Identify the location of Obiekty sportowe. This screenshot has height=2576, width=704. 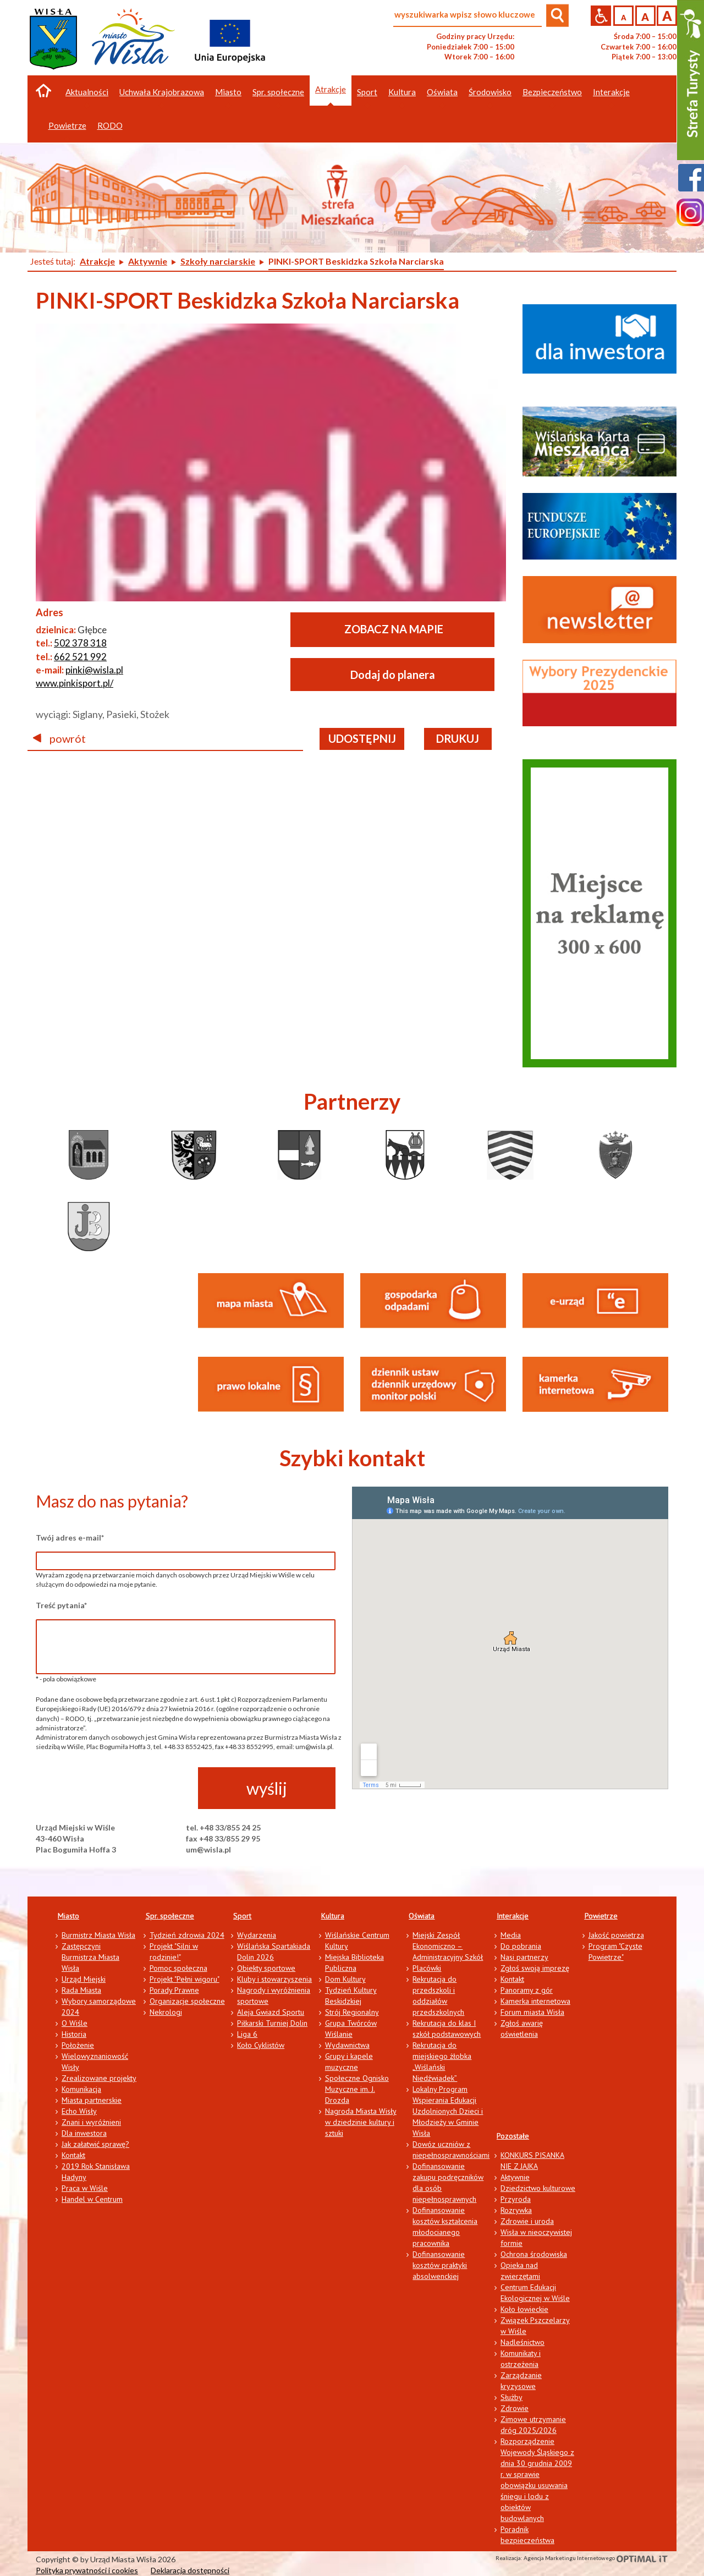
(266, 1968).